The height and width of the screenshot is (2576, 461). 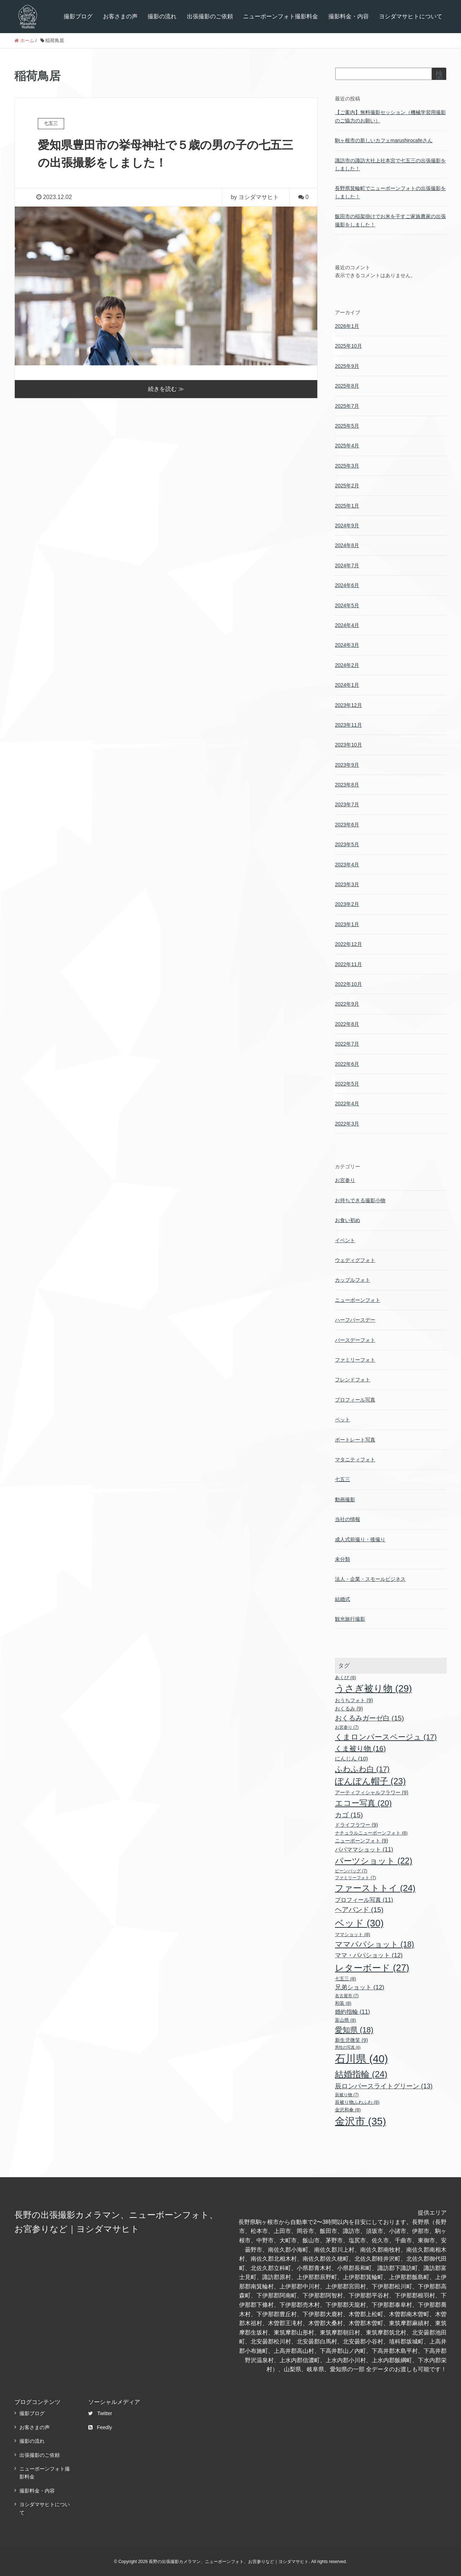 What do you see at coordinates (342, 1479) in the screenshot?
I see `七五三` at bounding box center [342, 1479].